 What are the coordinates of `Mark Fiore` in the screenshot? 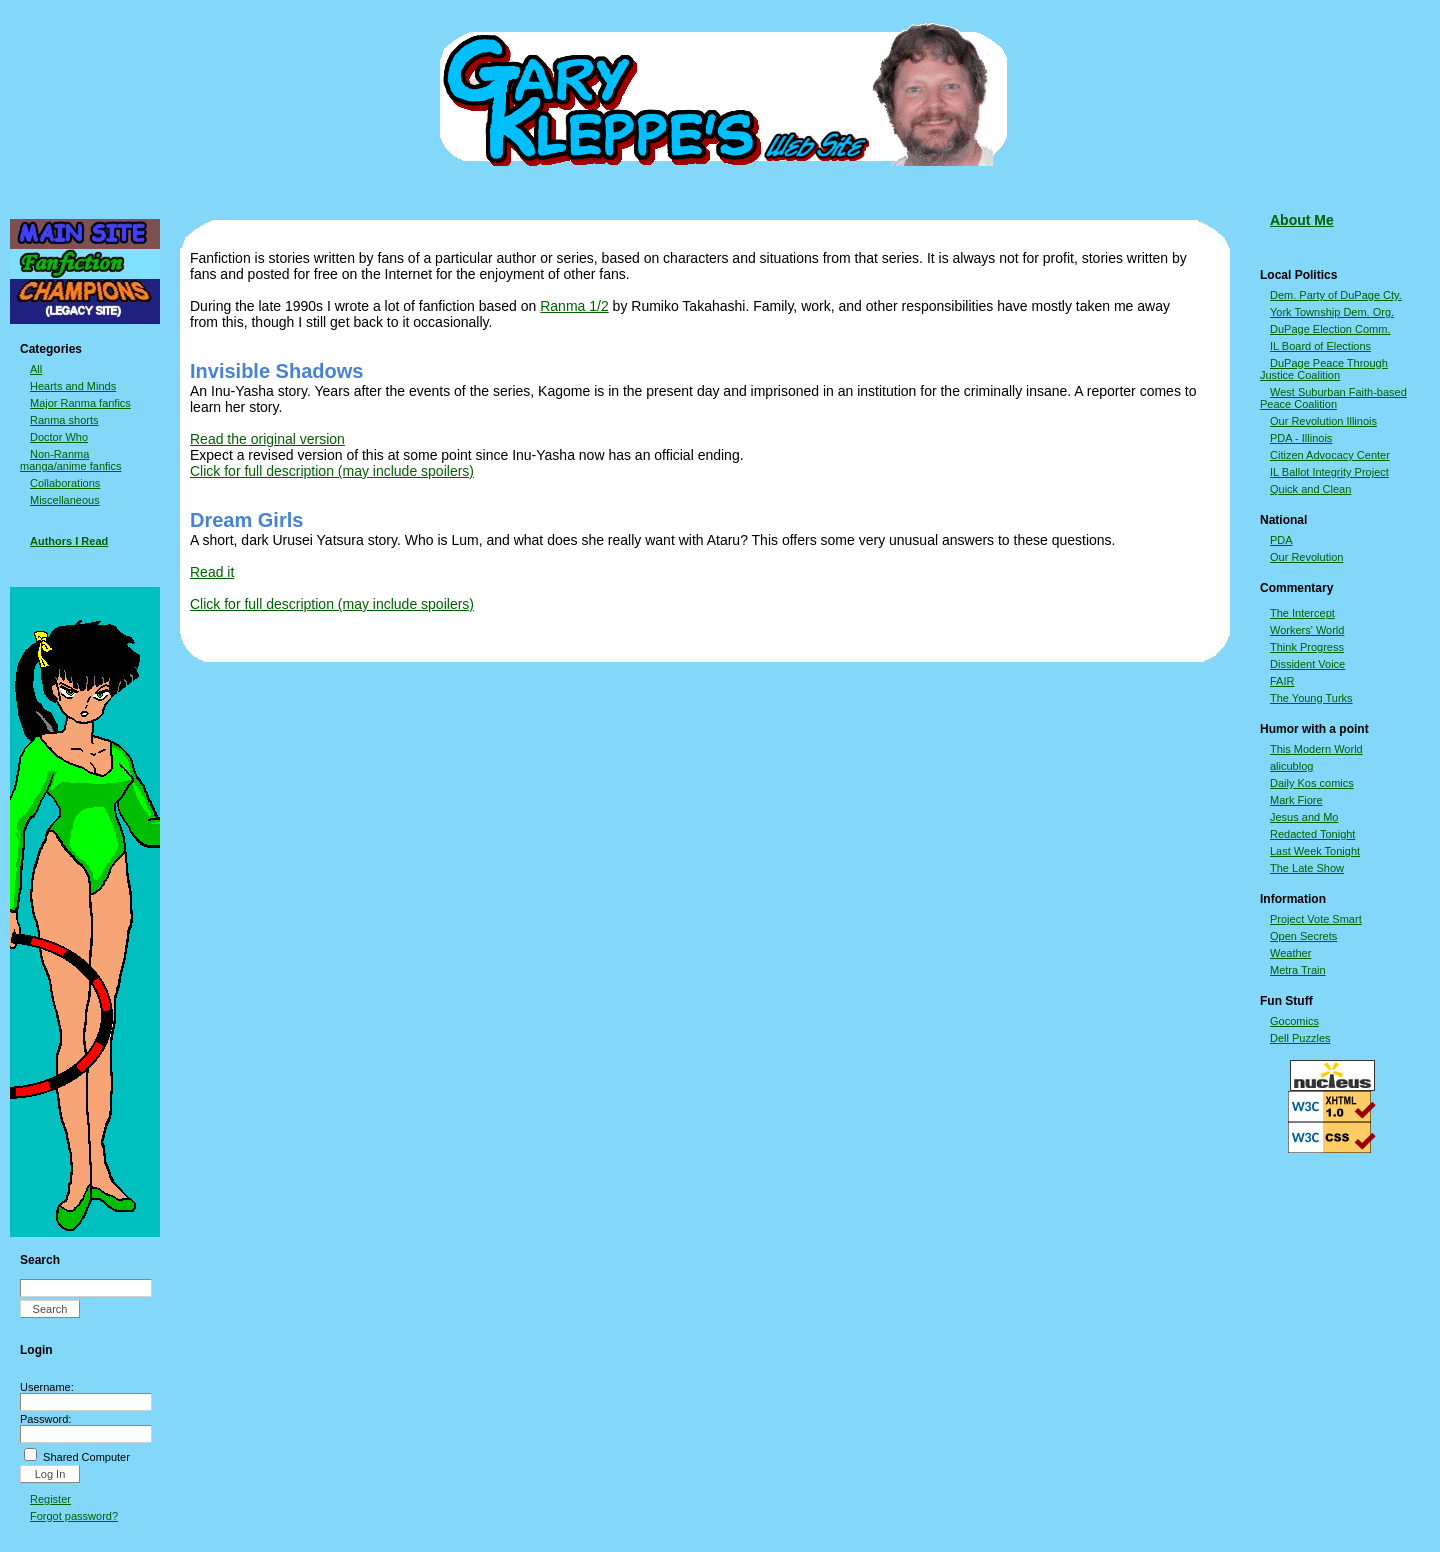 It's located at (1296, 800).